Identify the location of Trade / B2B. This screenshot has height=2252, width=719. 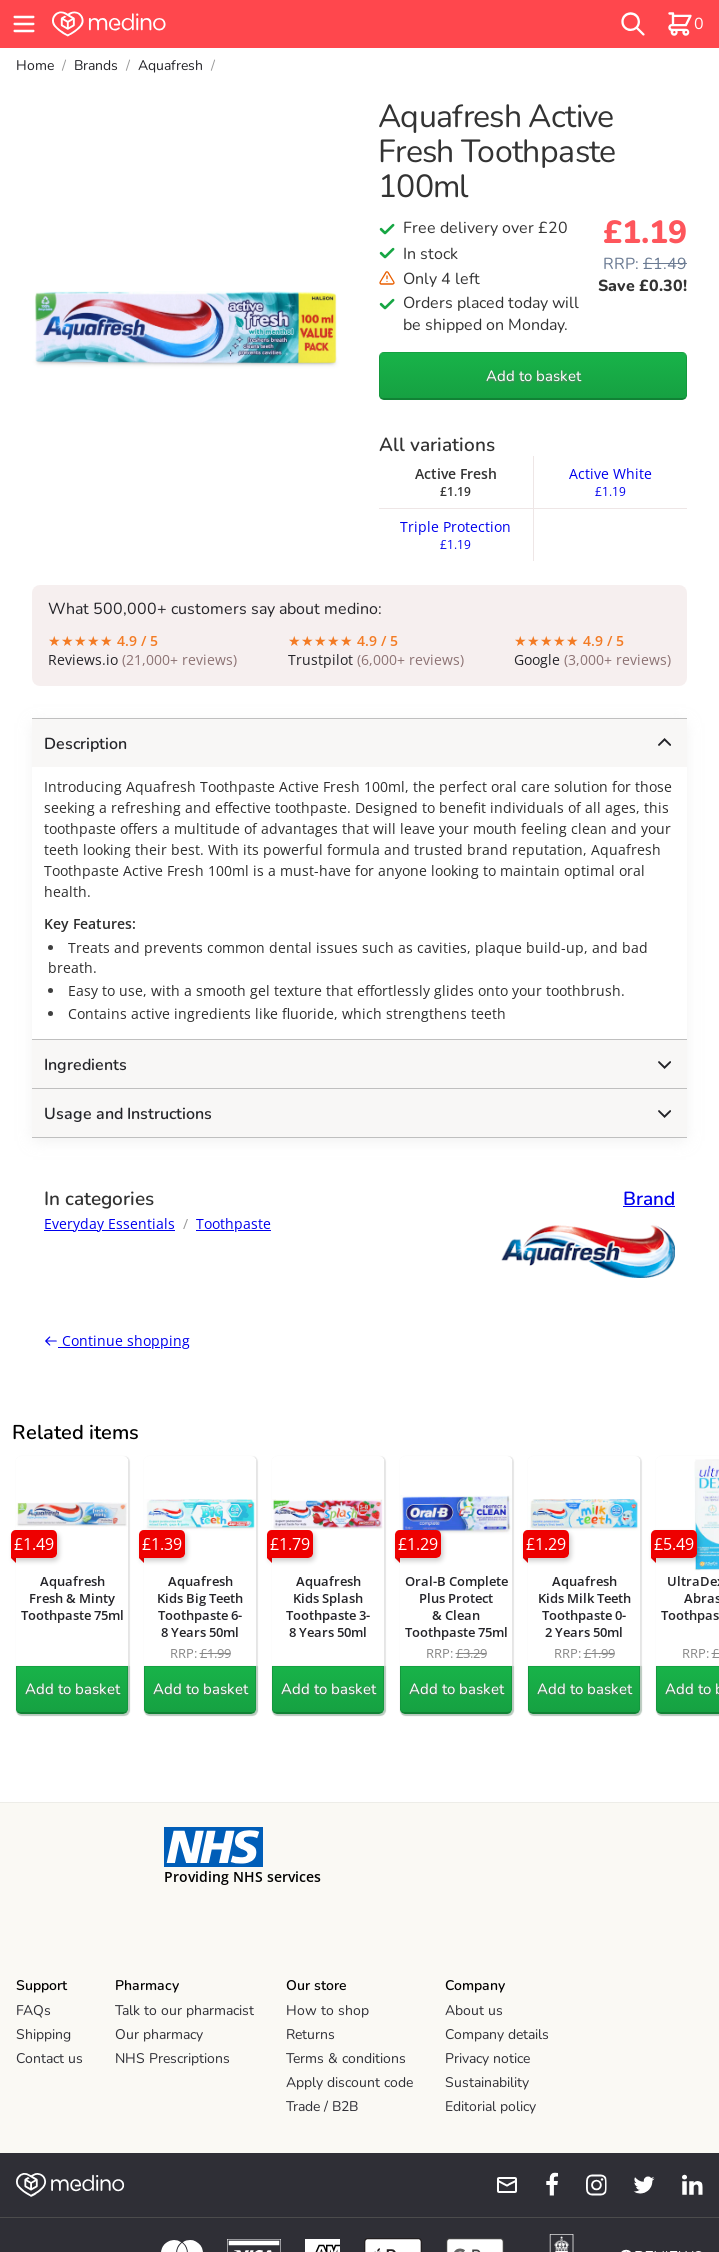
(322, 2106).